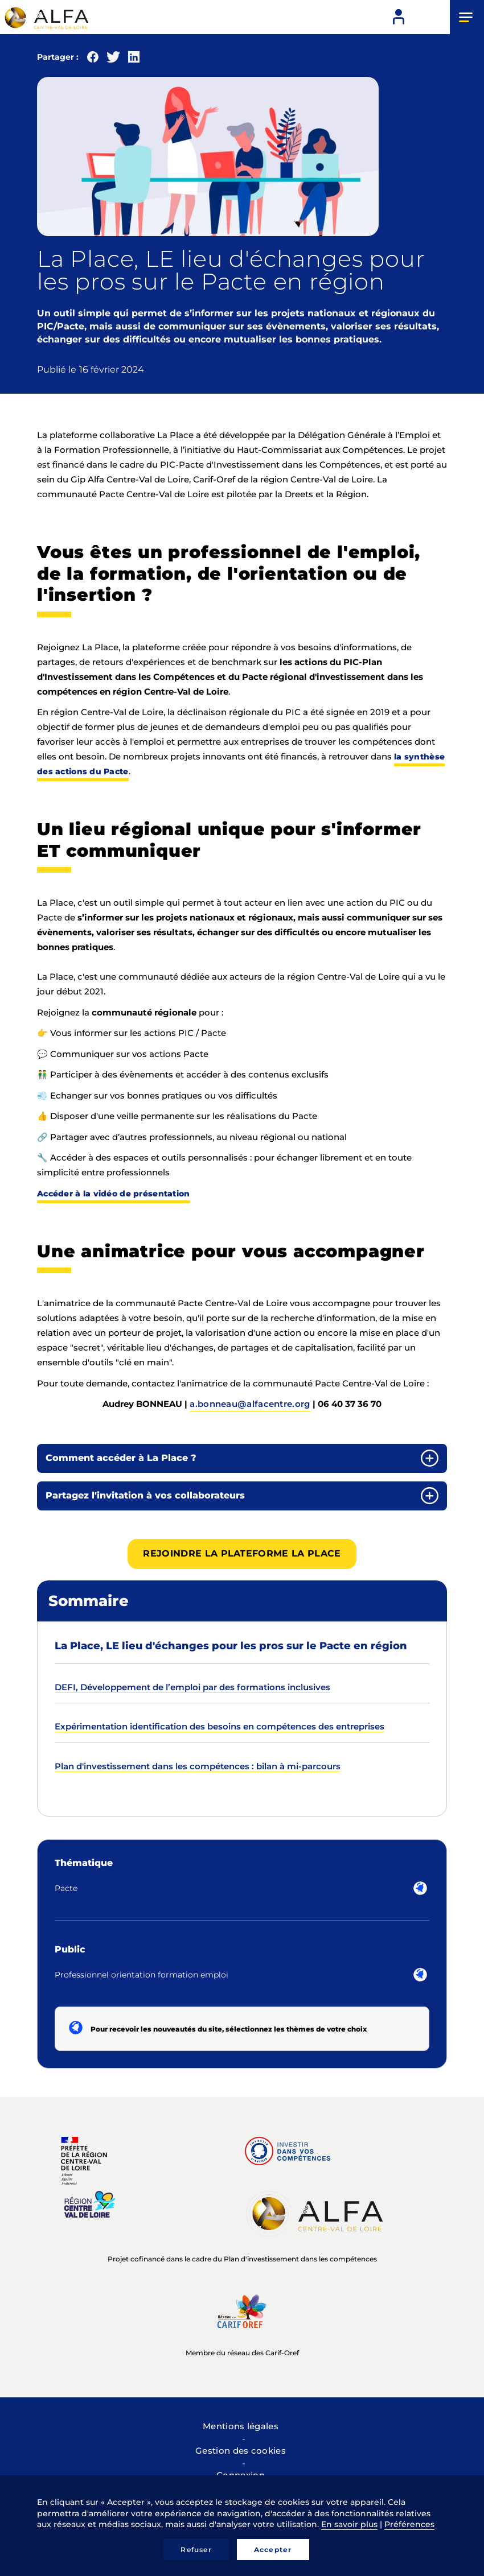 This screenshot has width=484, height=2576. What do you see at coordinates (273, 2549) in the screenshot?
I see `Accepter` at bounding box center [273, 2549].